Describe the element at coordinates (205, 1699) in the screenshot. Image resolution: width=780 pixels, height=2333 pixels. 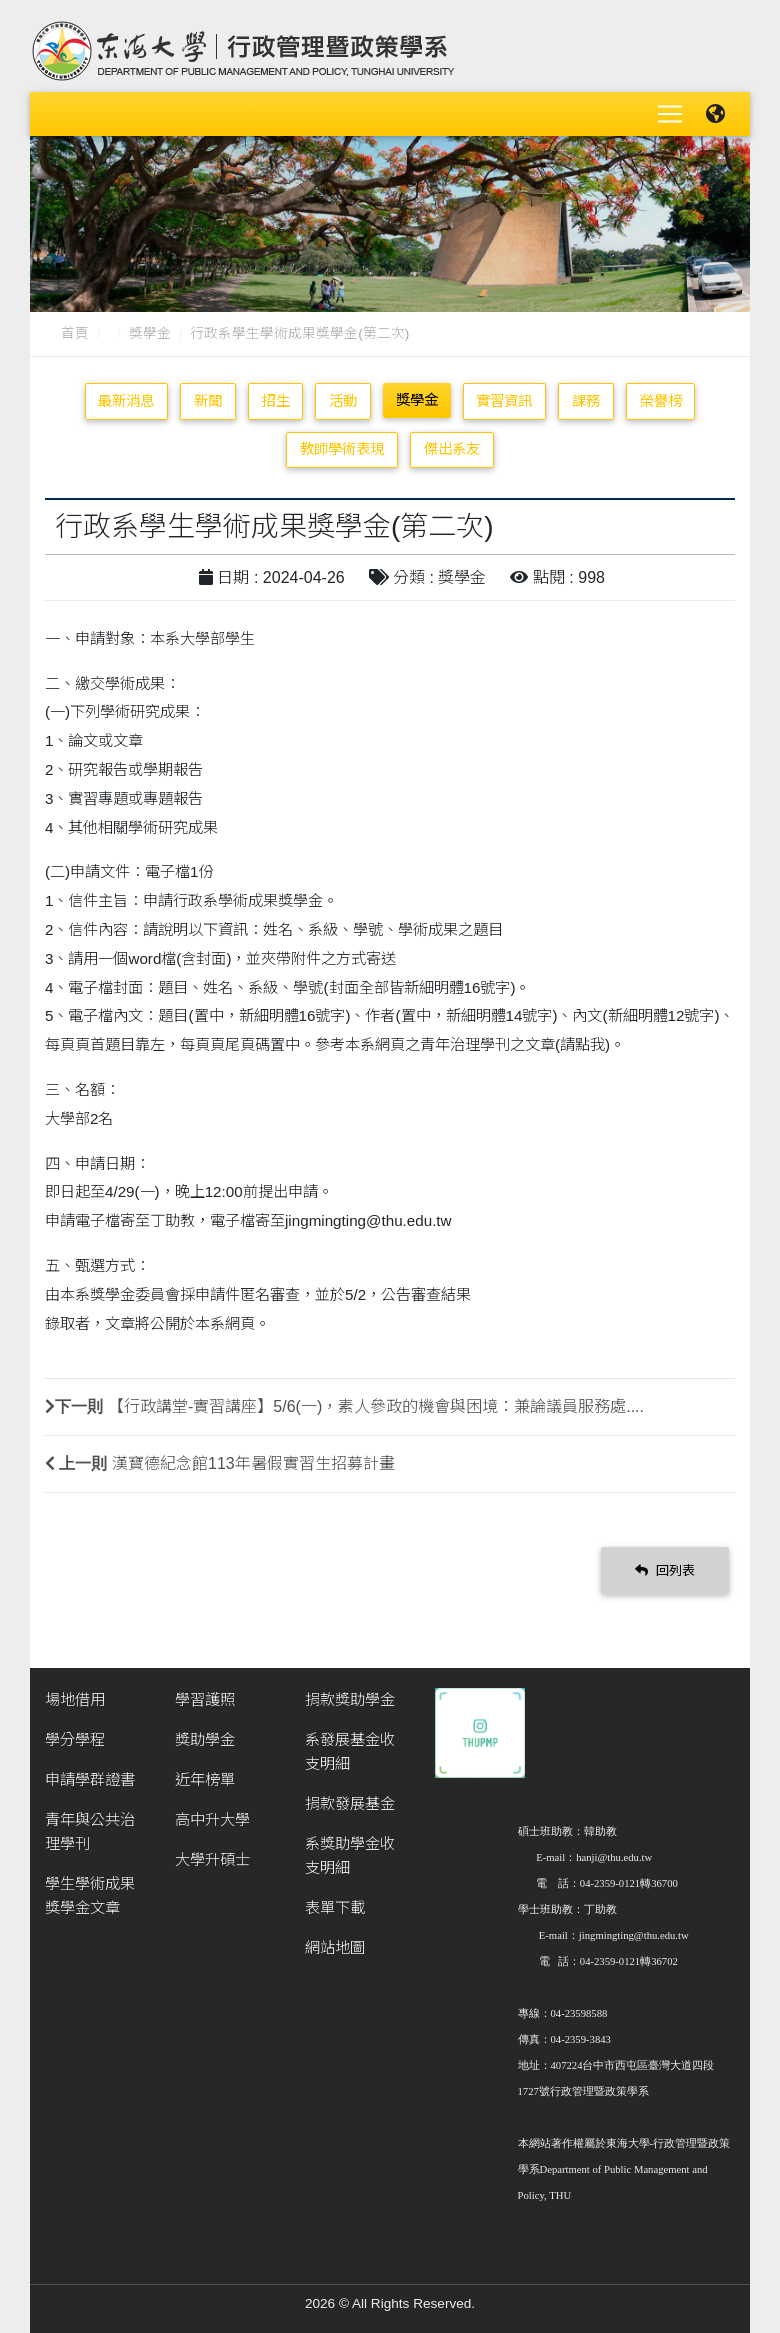
I see `學習護照` at that location.